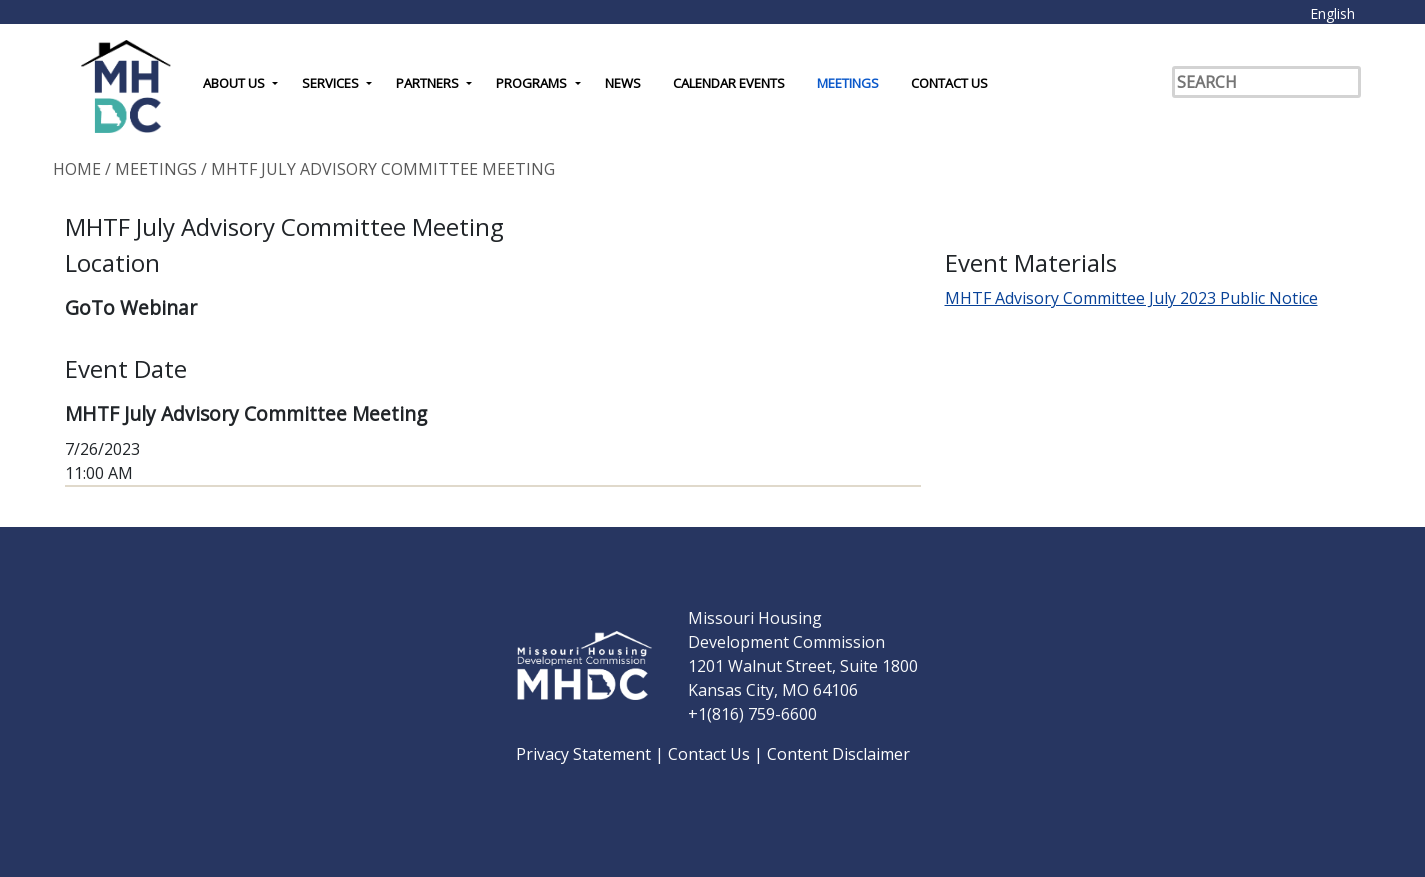  Describe the element at coordinates (330, 83) in the screenshot. I see `Services` at that location.